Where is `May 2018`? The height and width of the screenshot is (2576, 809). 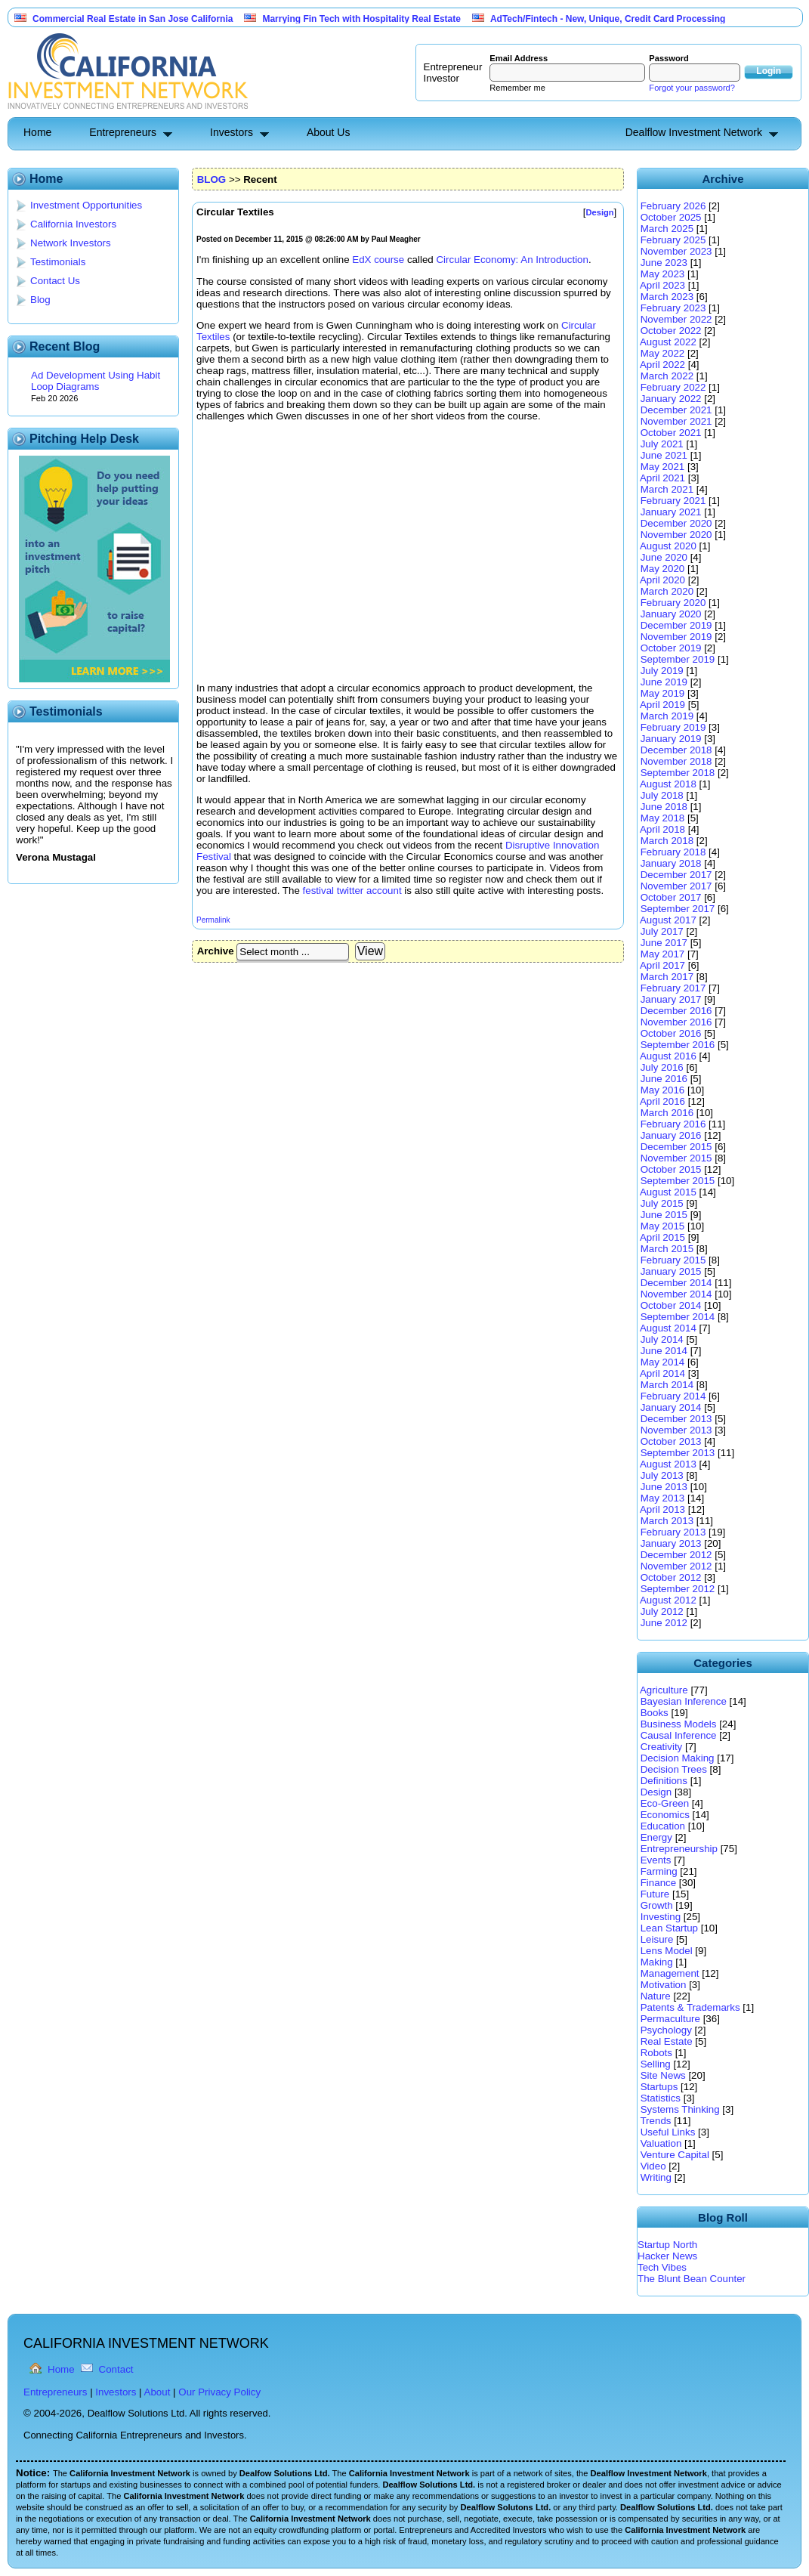 May 2018 is located at coordinates (663, 818).